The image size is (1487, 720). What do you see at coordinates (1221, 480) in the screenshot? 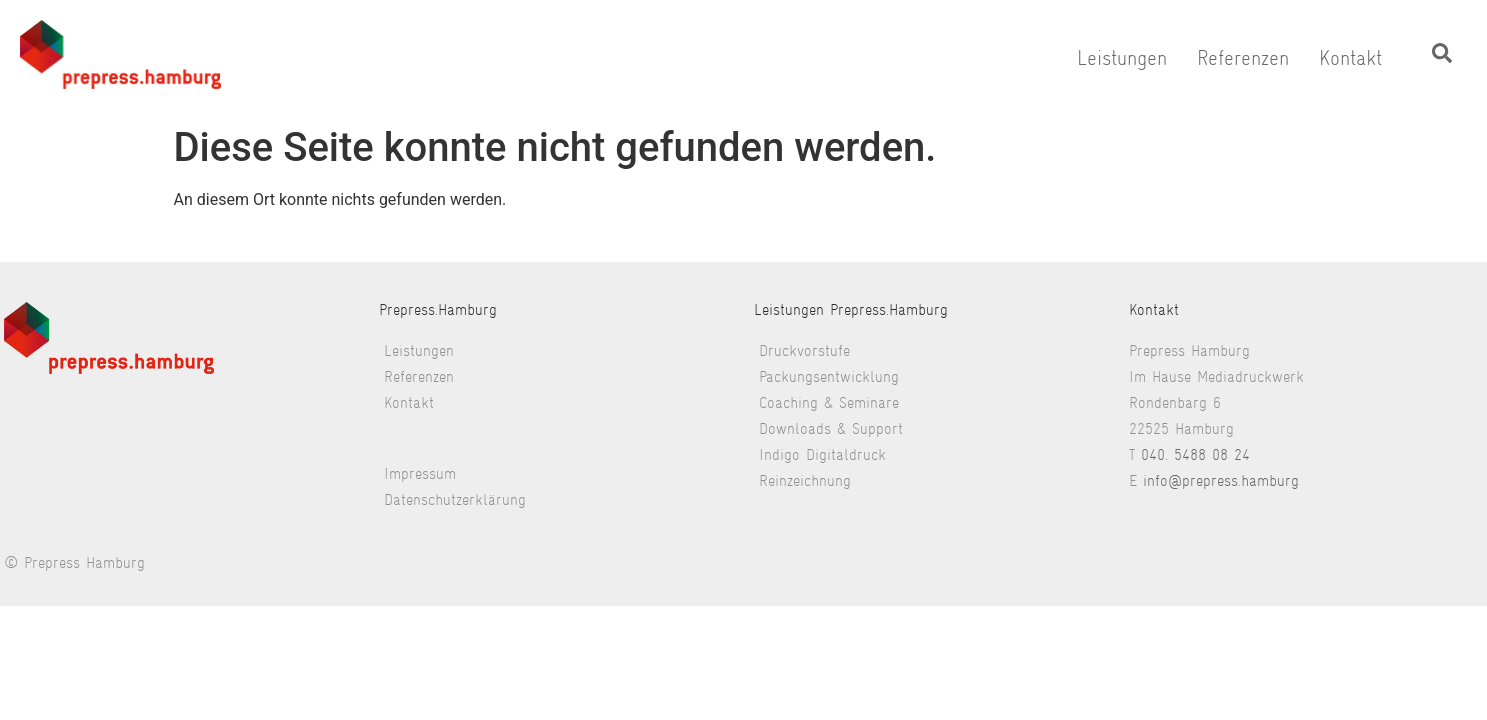
I see `info@prepress.hamburg` at bounding box center [1221, 480].